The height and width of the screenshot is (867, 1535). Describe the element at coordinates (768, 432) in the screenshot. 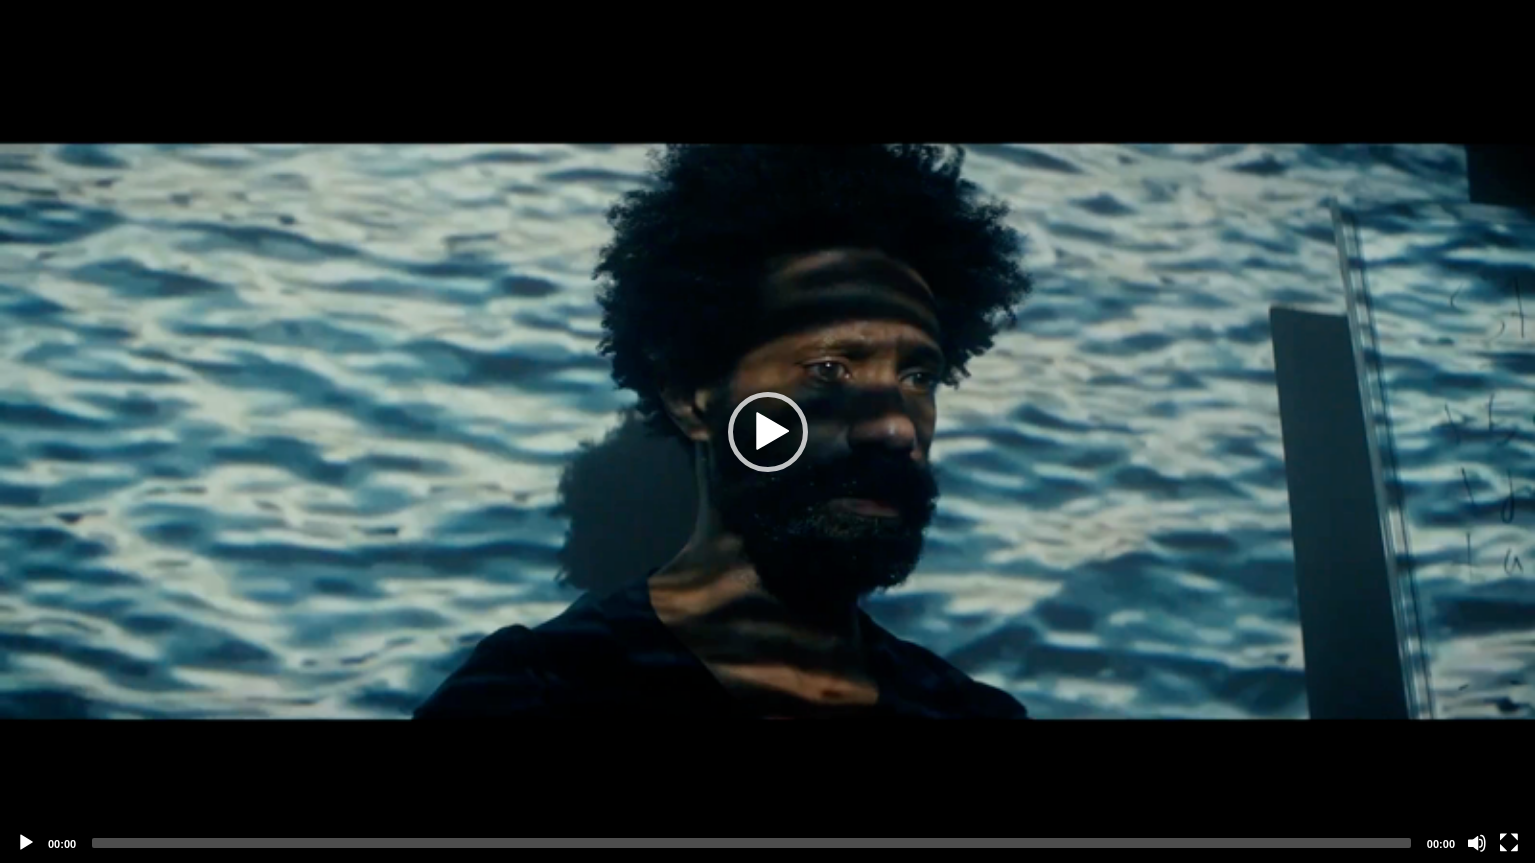

I see `[button]` at that location.